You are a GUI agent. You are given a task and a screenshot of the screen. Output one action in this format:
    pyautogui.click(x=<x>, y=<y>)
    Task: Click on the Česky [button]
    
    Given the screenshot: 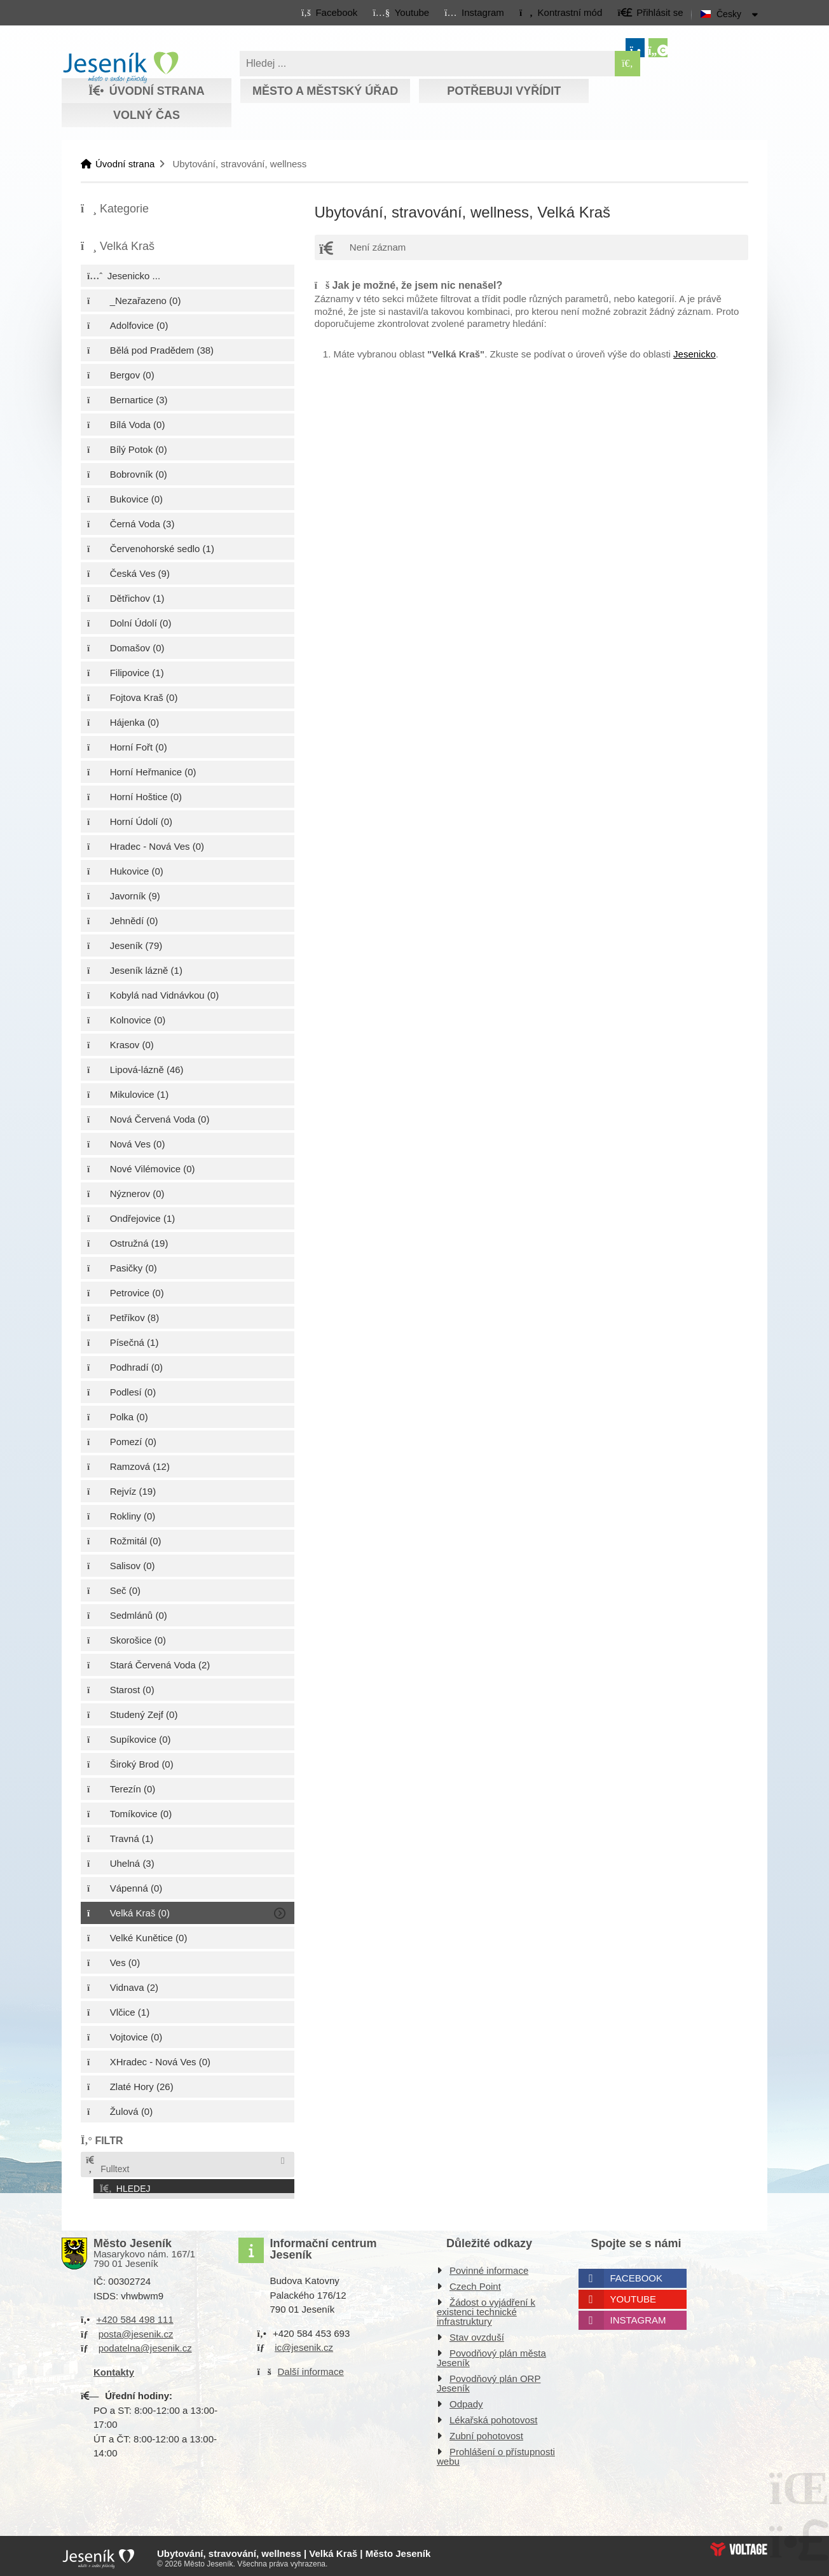 What is the action you would take?
    pyautogui.click(x=728, y=14)
    